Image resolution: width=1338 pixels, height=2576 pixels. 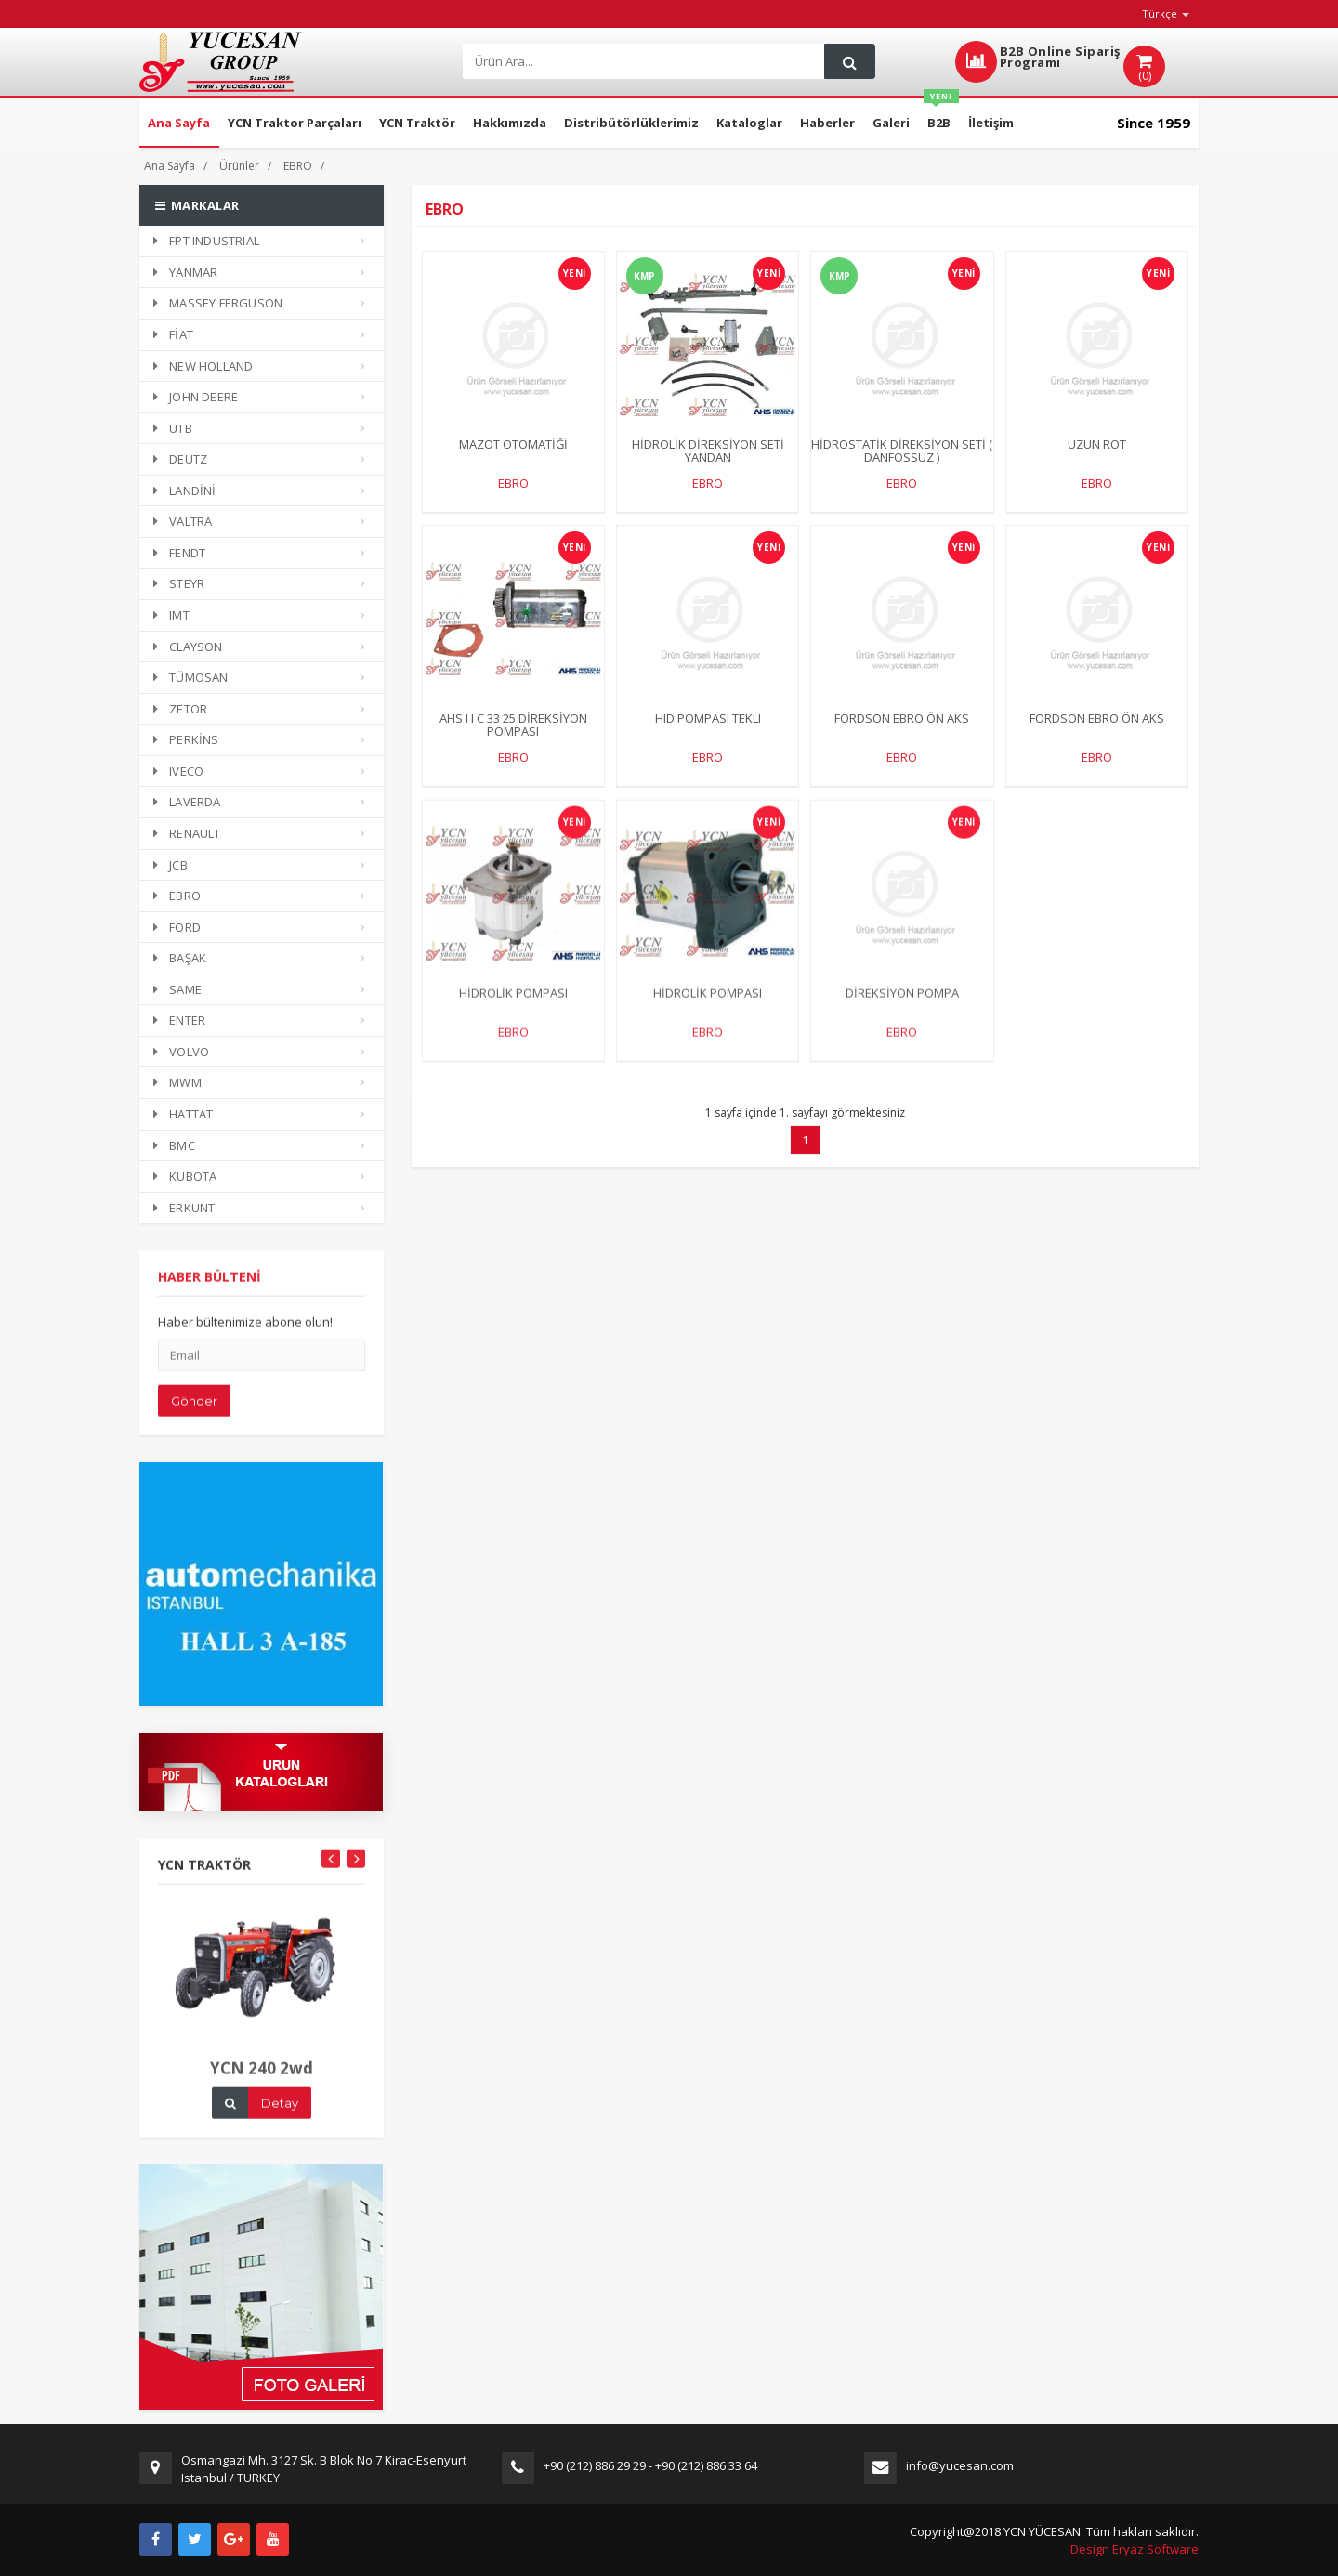 What do you see at coordinates (188, 646) in the screenshot?
I see `CLAYSON` at bounding box center [188, 646].